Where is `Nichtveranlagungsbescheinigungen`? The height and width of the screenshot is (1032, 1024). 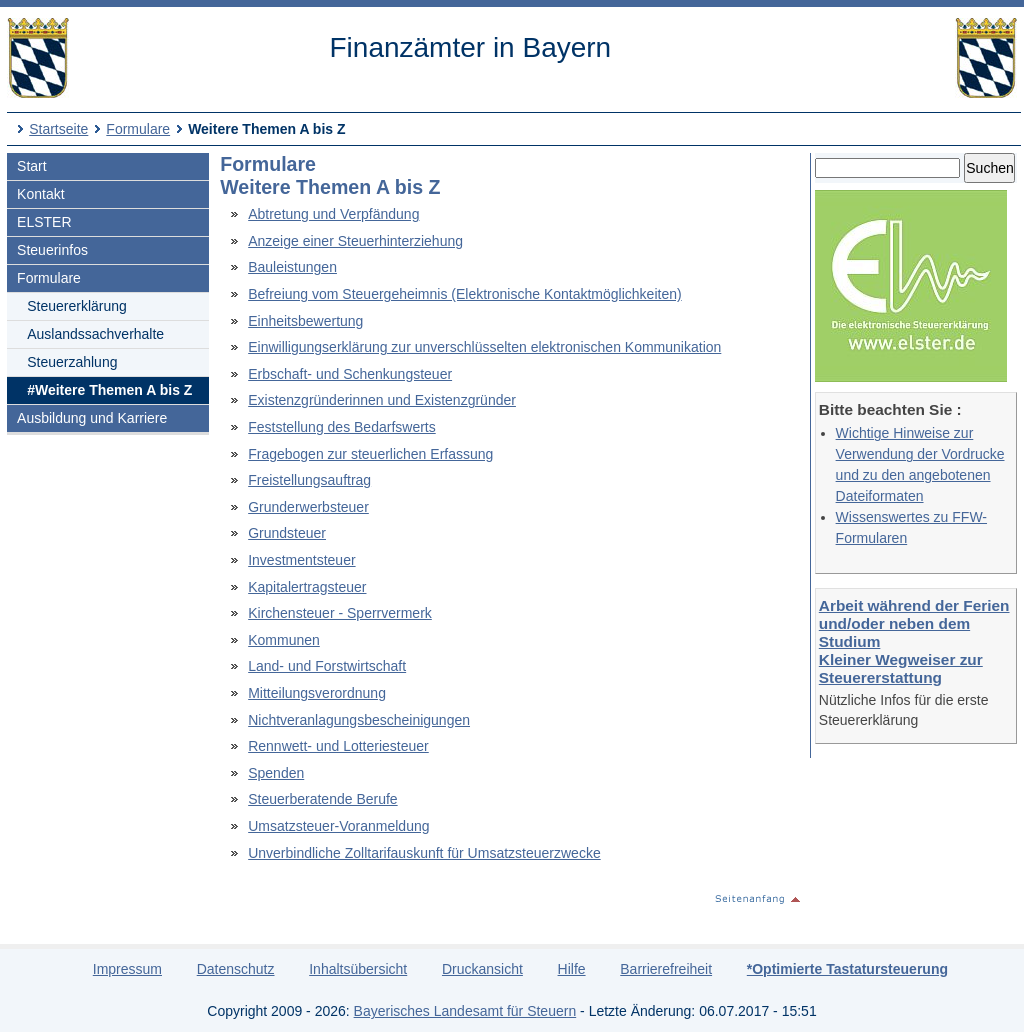
Nichtveranlagungsbescheinigungen is located at coordinates (359, 720).